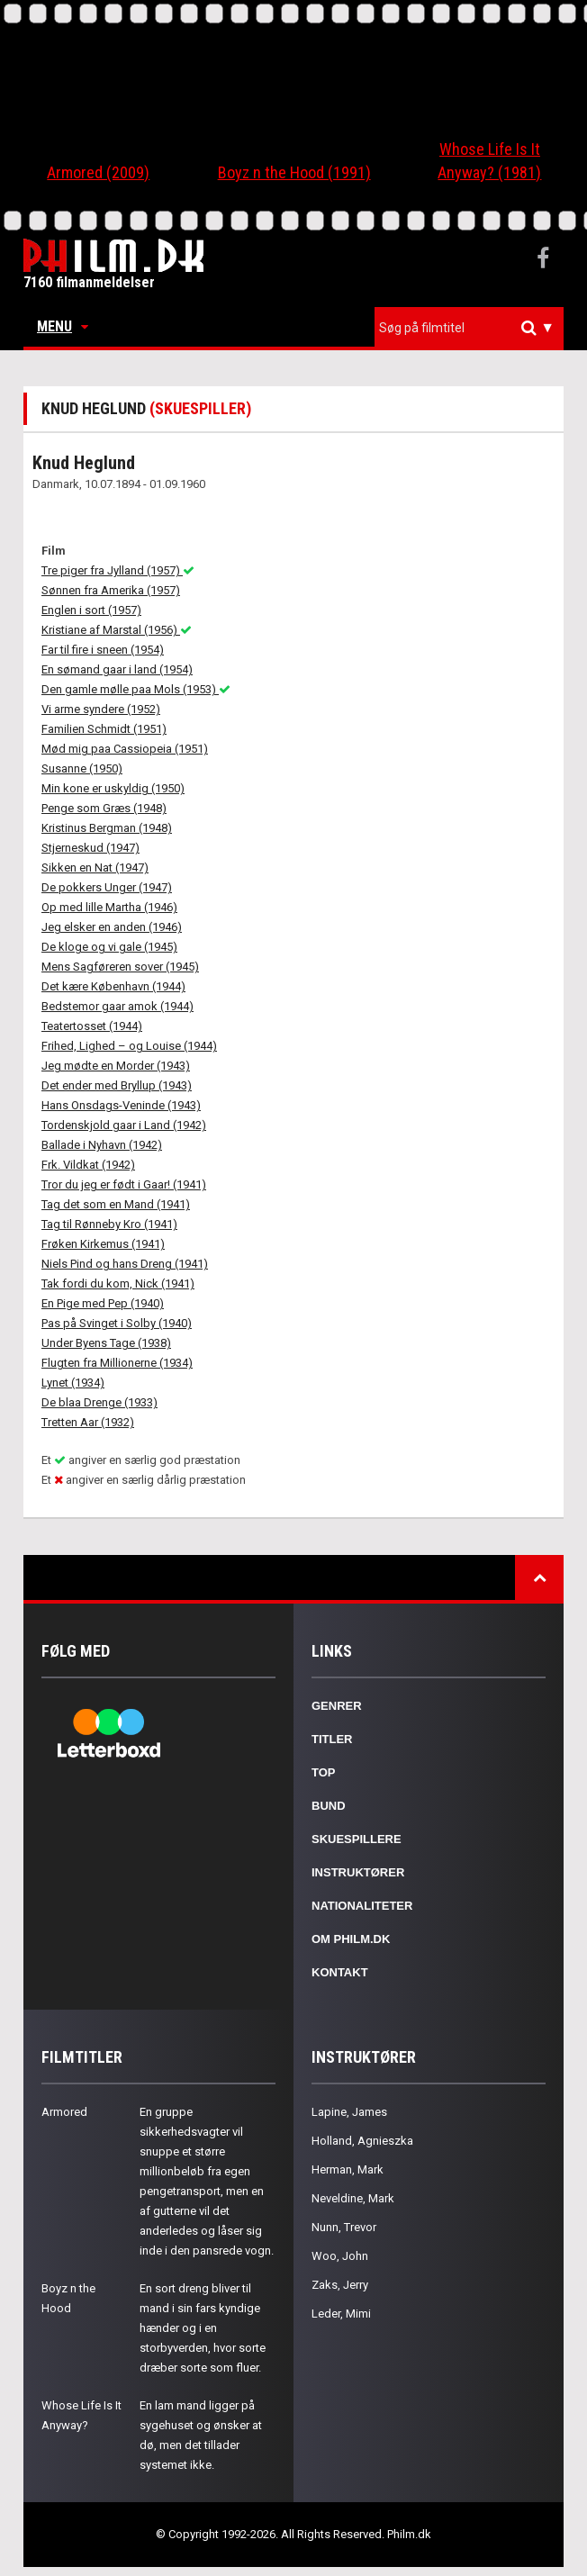 The width and height of the screenshot is (587, 2576). I want to click on Woo, John, so click(340, 2256).